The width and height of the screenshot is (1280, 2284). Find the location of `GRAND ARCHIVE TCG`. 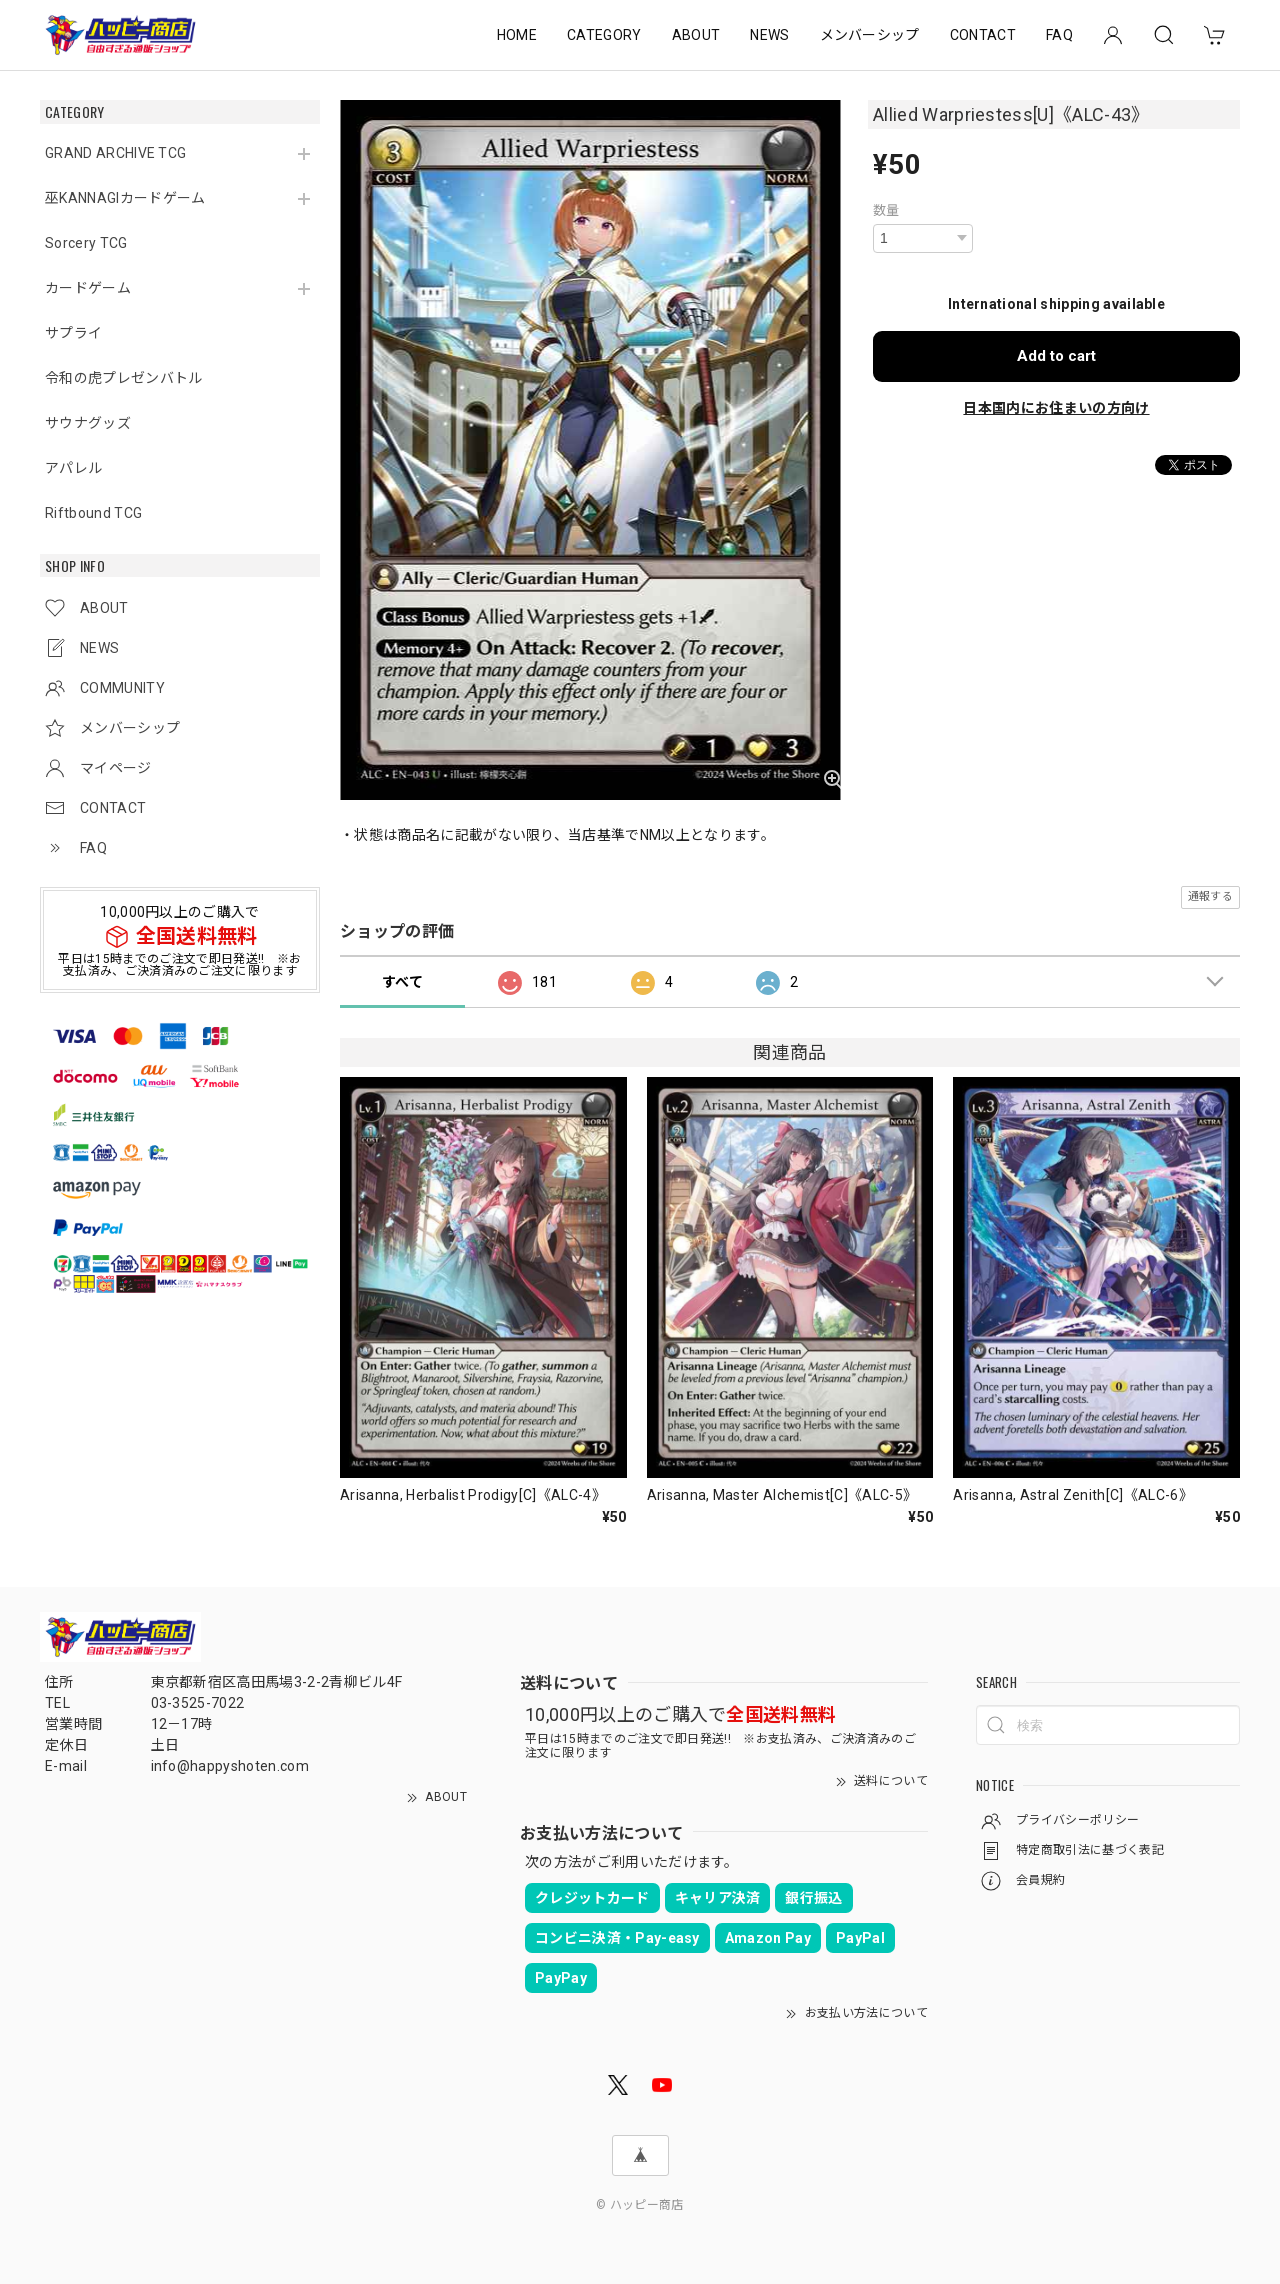

GRAND ARCHIVE TCG is located at coordinates (115, 153).